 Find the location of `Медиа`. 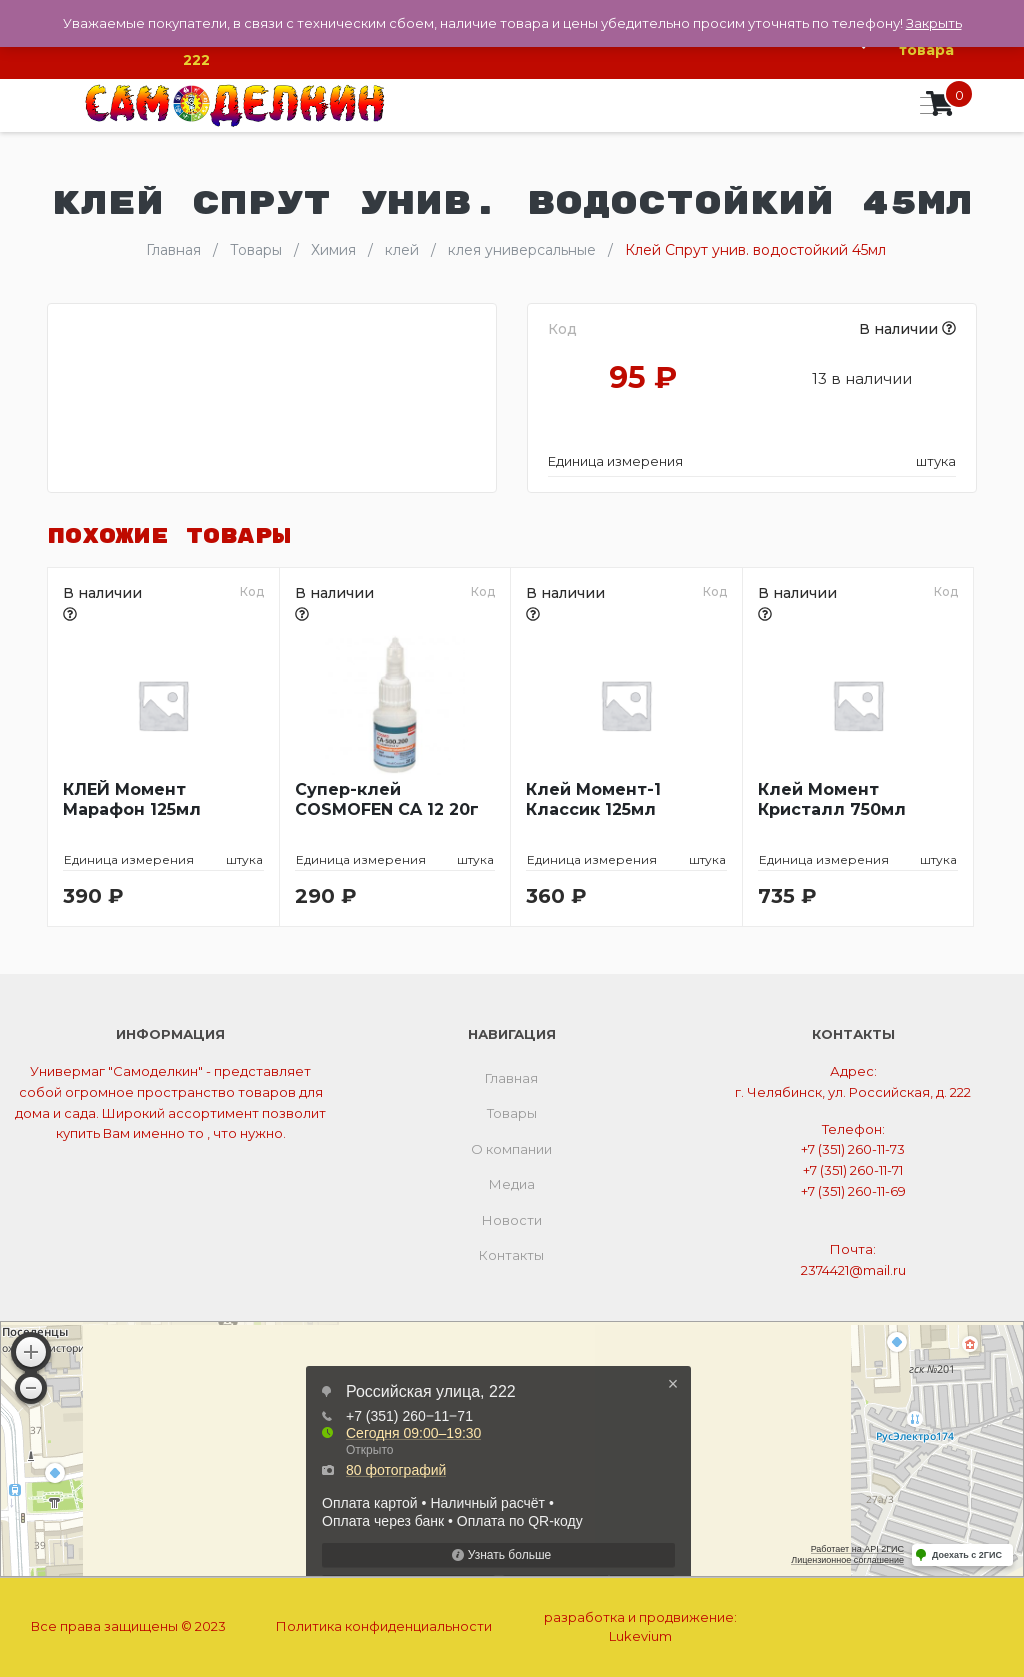

Медиа is located at coordinates (512, 1184).